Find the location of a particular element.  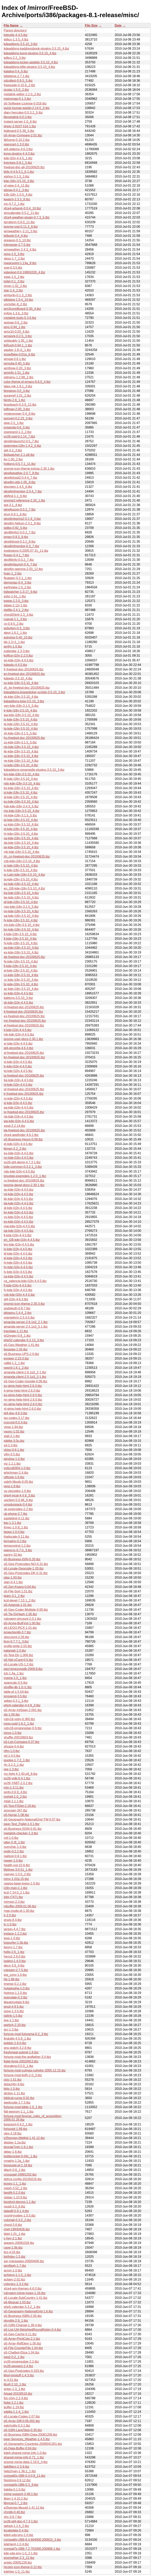

km-kde-i18n-3.5.10_4.tbz is located at coordinates (21, 774).